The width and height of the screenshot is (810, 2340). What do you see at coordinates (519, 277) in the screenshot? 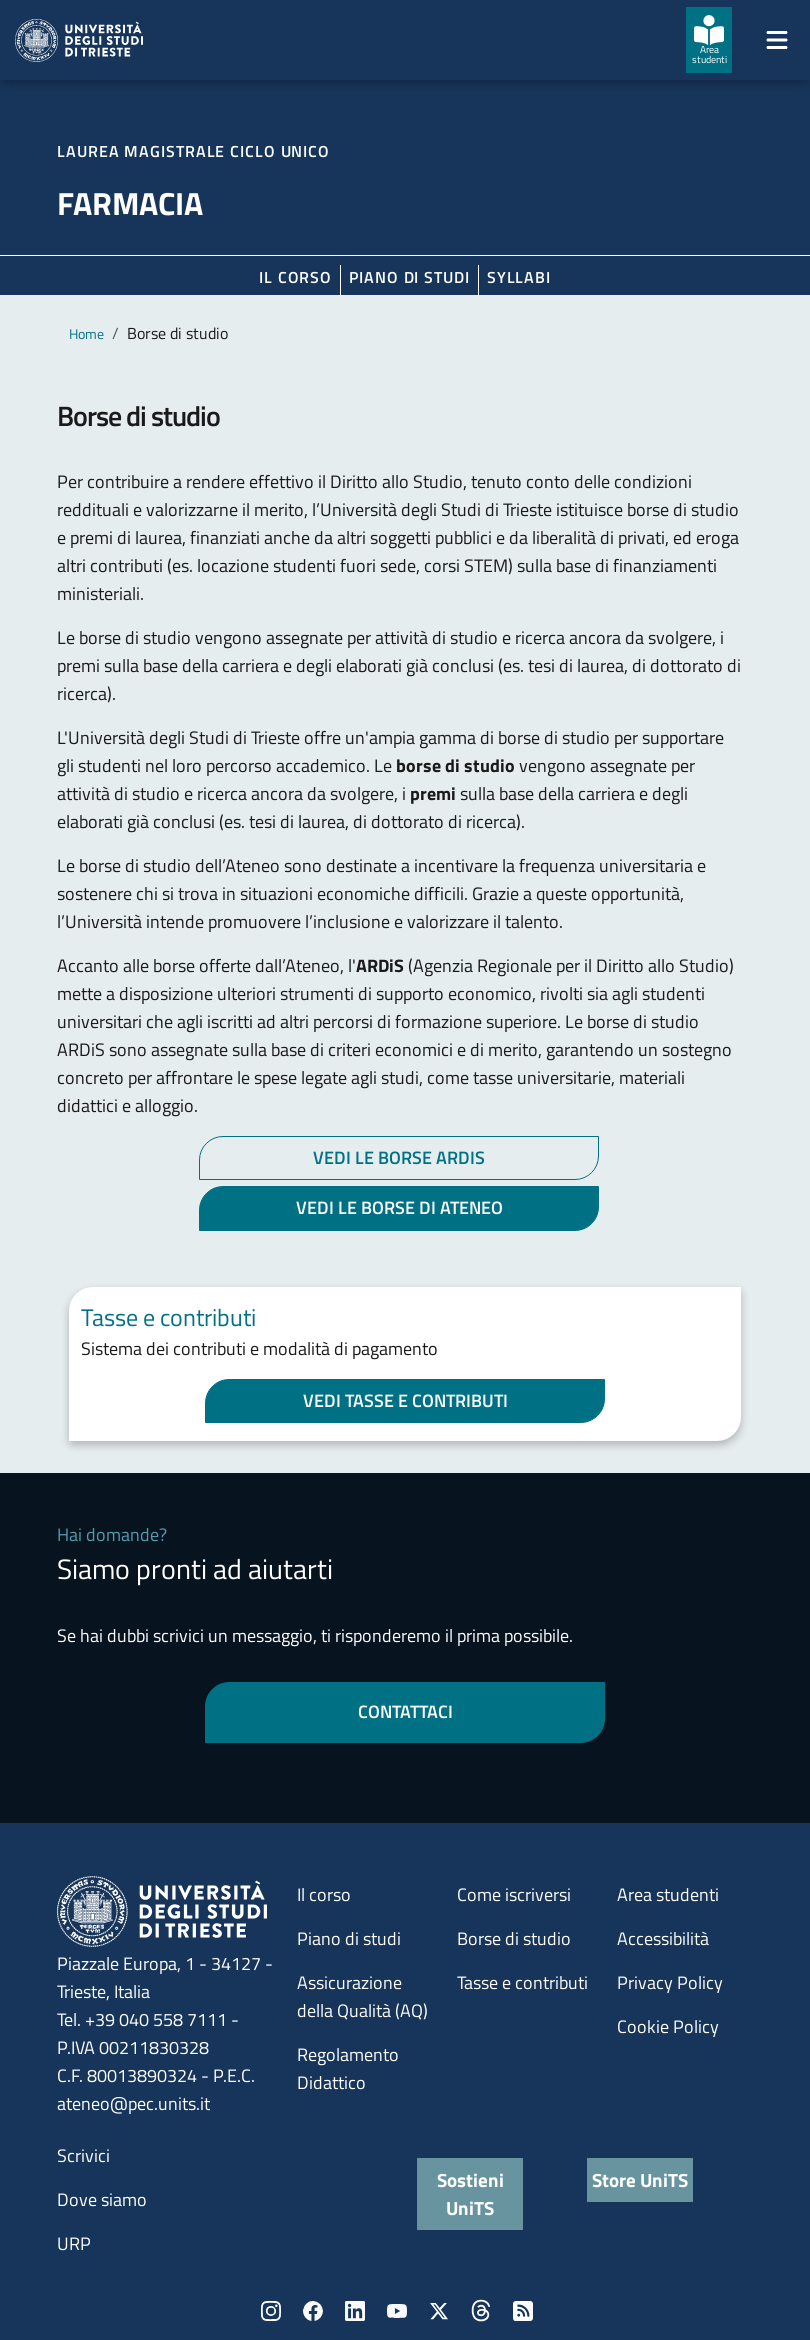
I see `Syllabi` at bounding box center [519, 277].